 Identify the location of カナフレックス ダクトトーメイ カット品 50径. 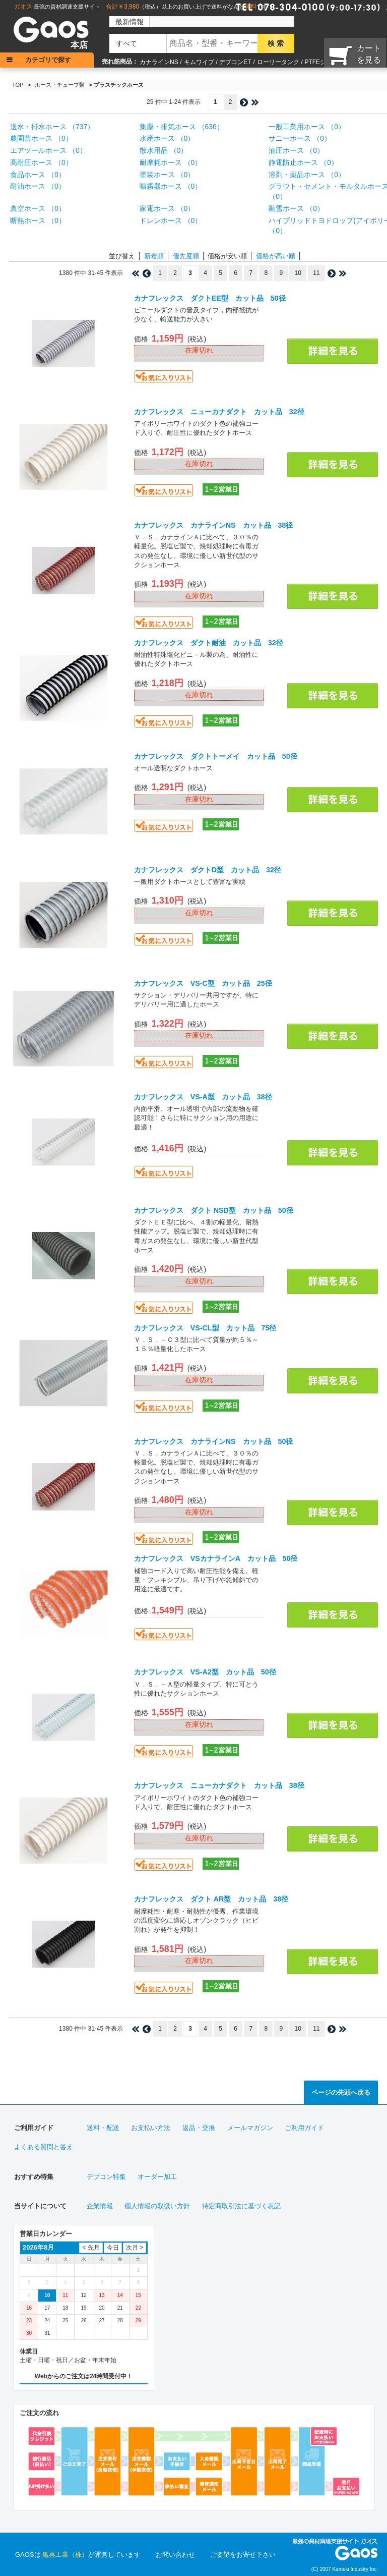
(215, 756).